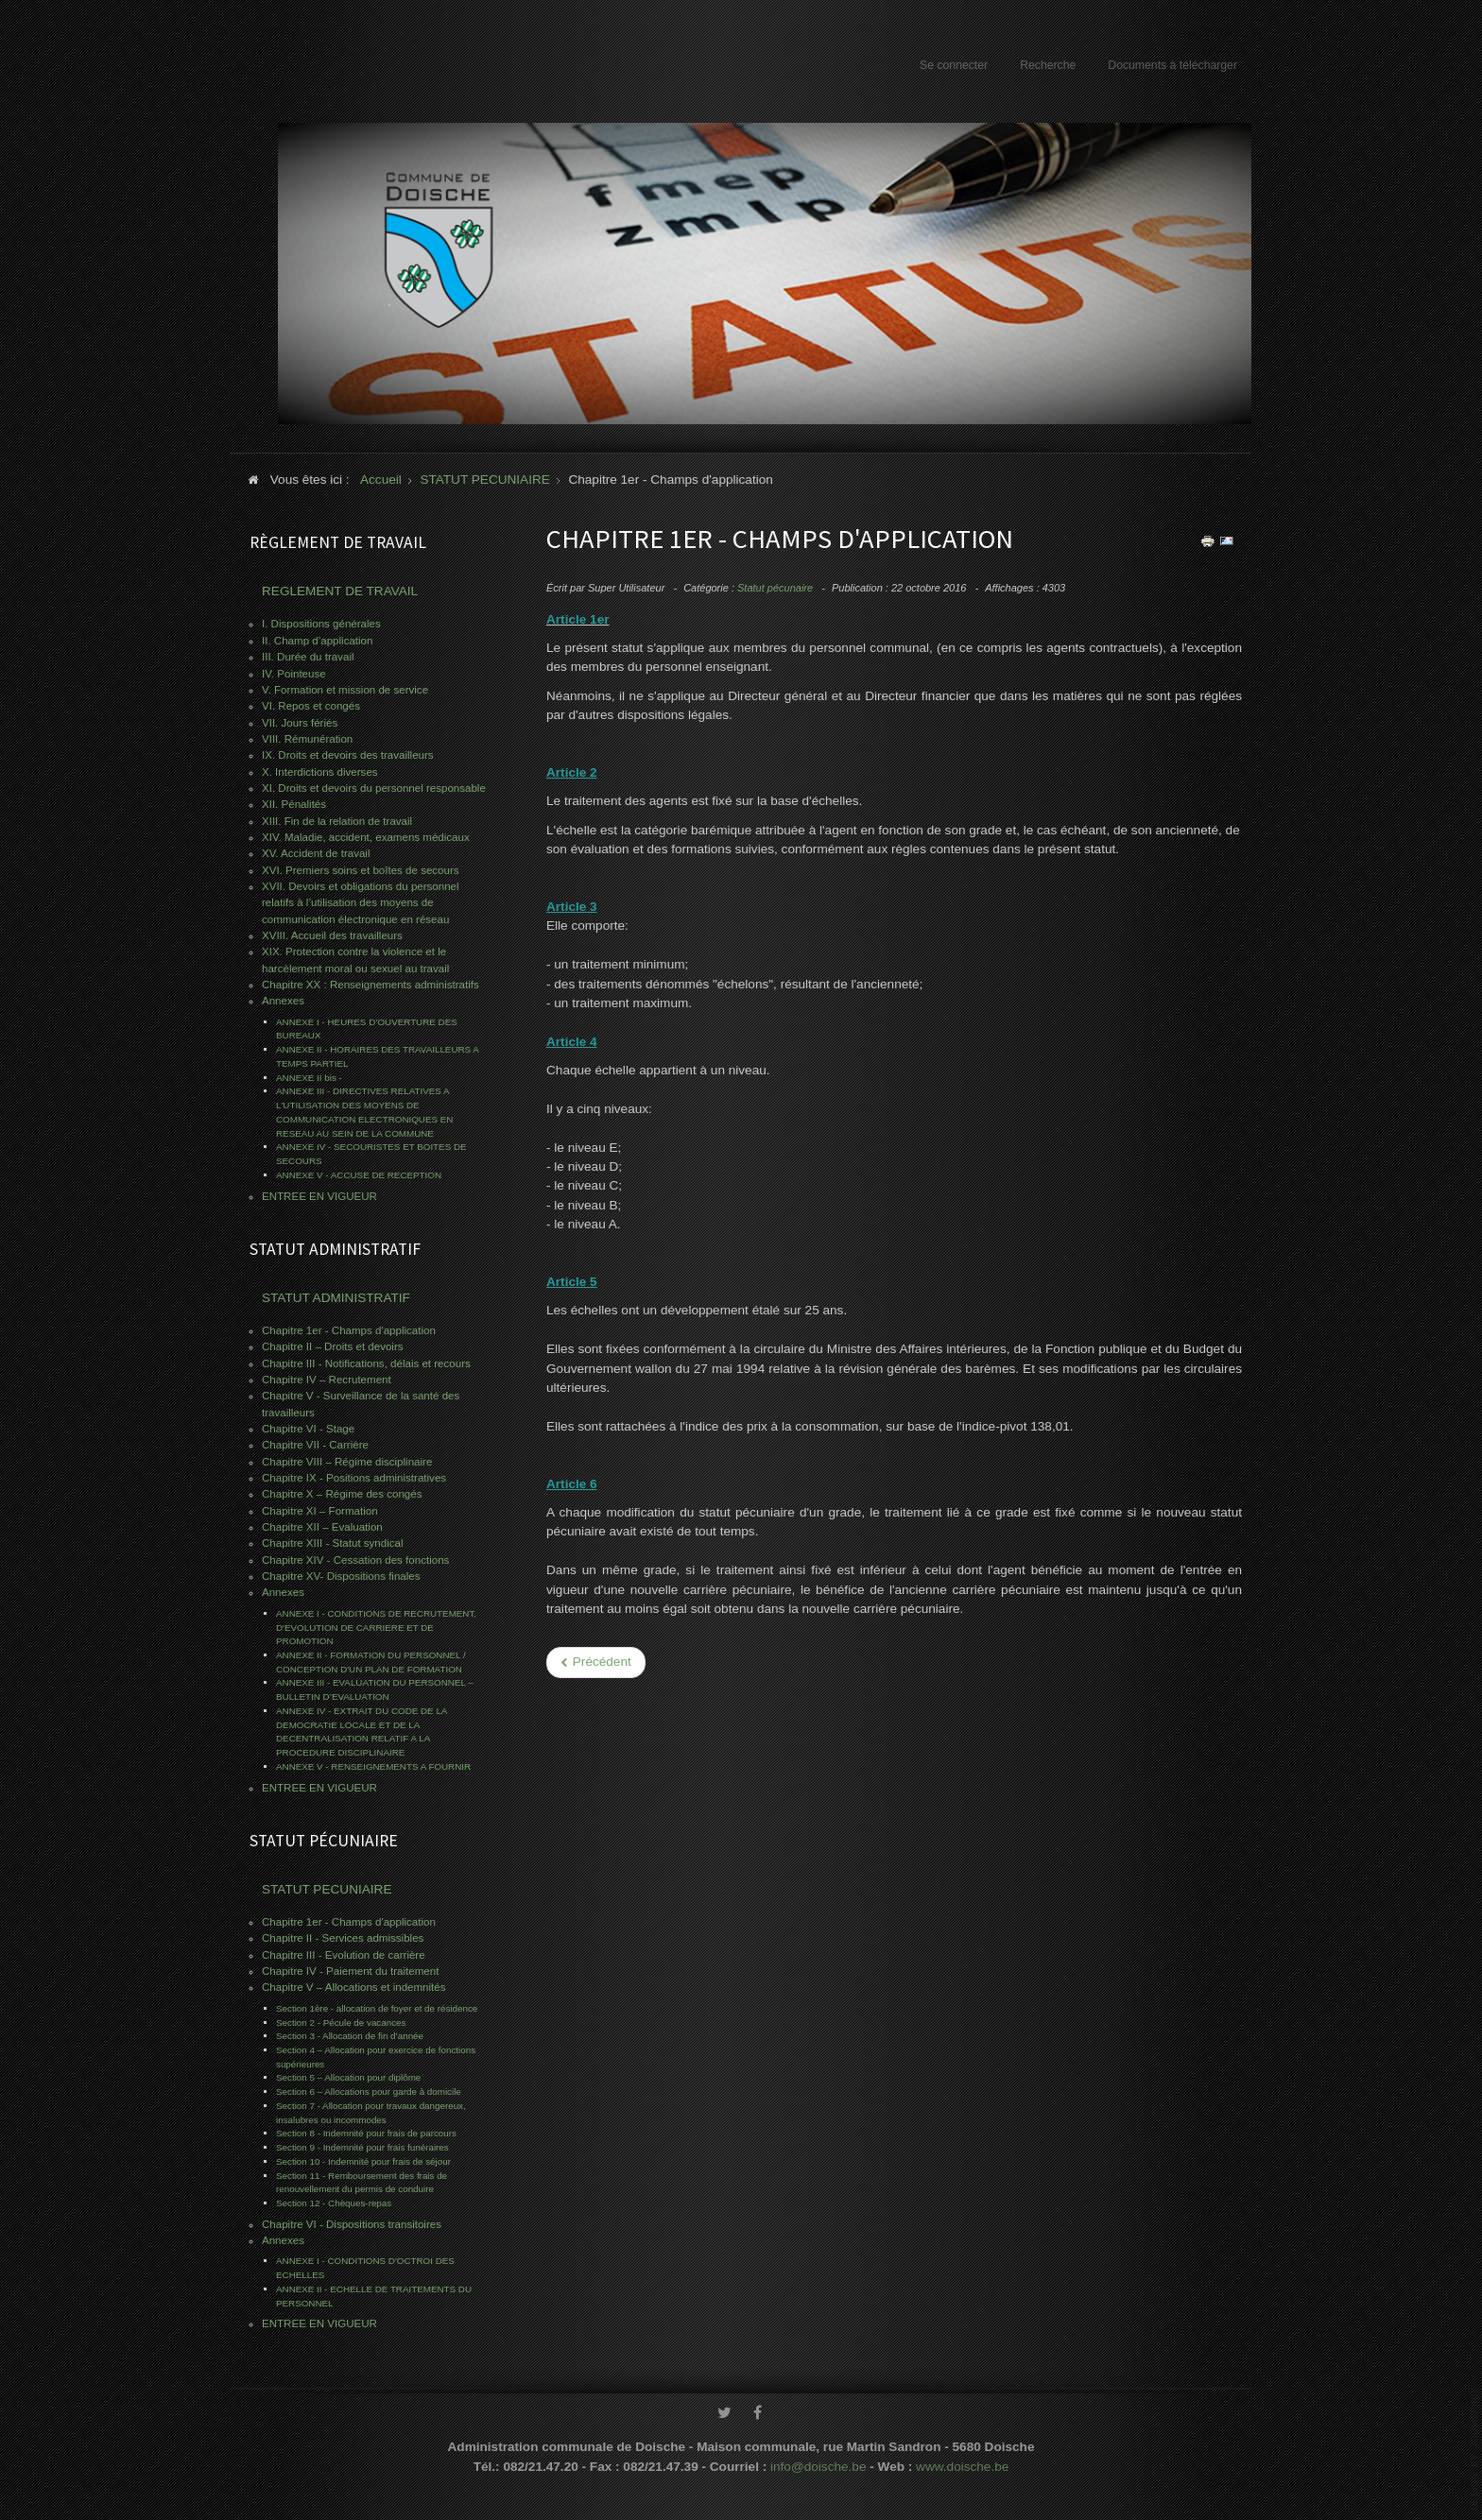 The image size is (1482, 2520). I want to click on Section 9 - Indemnité pour frais funéraires, so click(362, 2147).